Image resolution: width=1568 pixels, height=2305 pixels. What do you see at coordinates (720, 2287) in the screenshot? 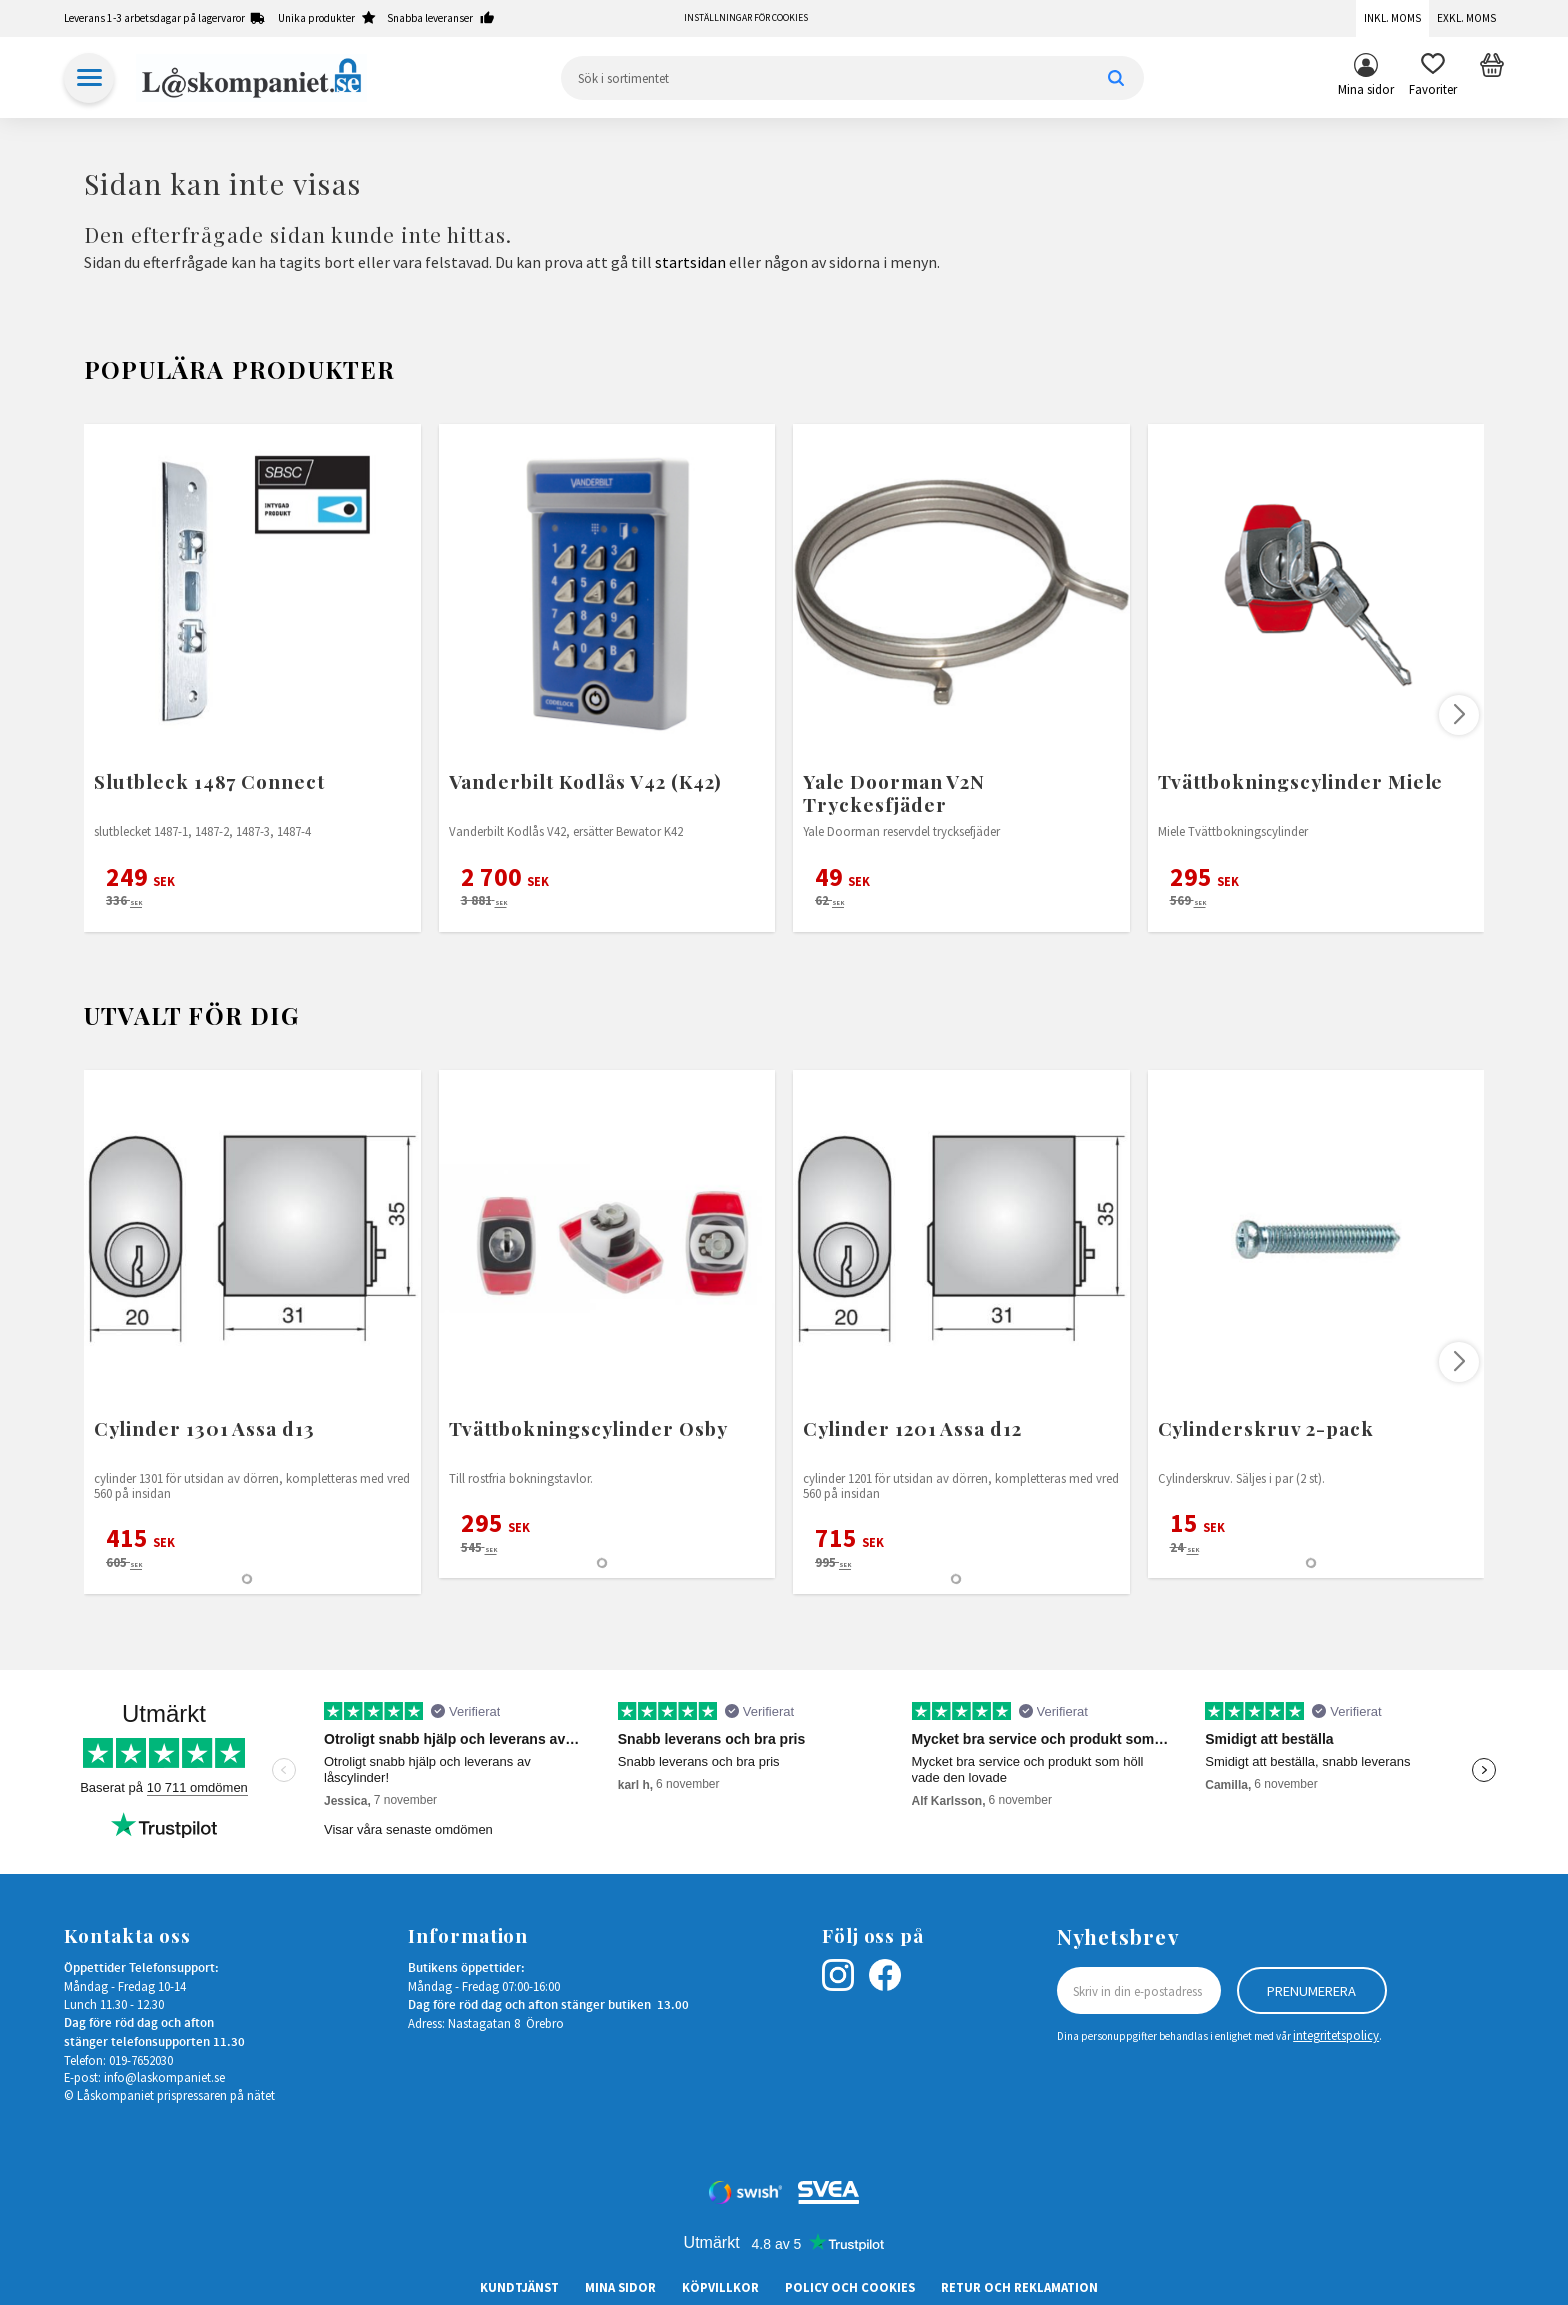
I see `Köpvillkor [menuitem]` at bounding box center [720, 2287].